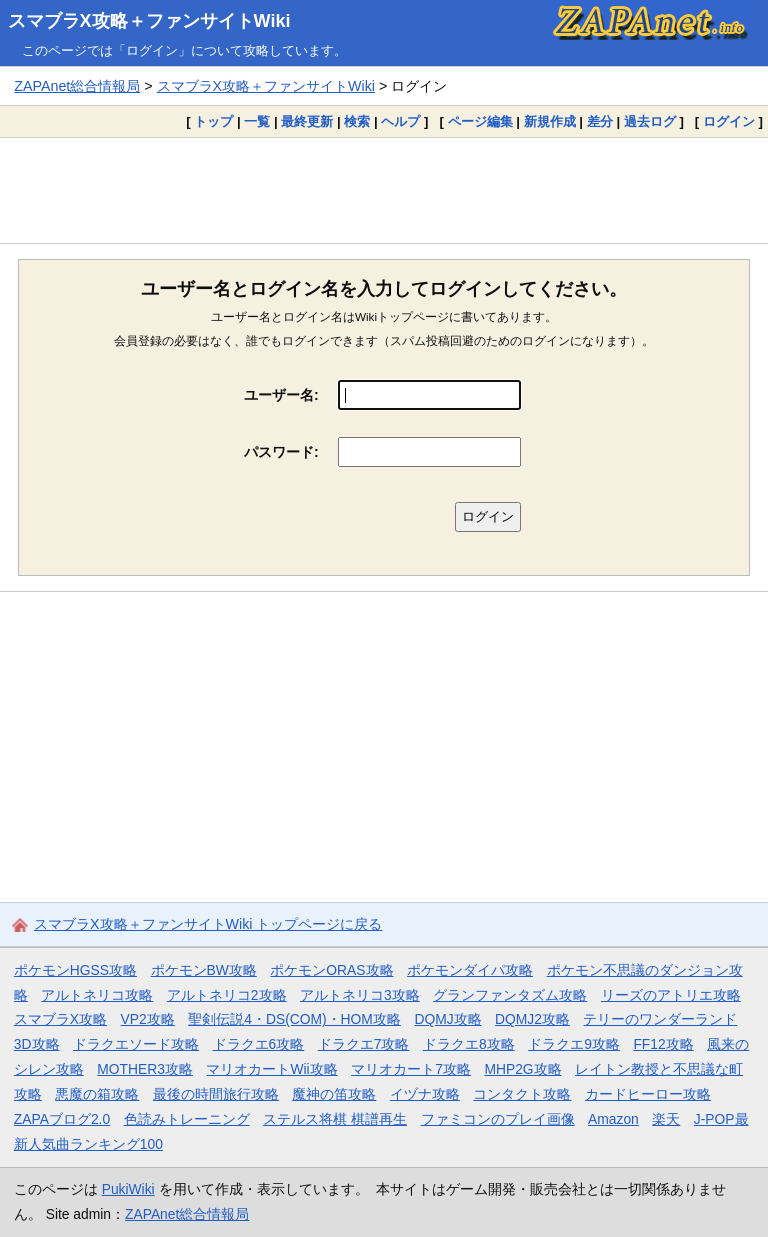  I want to click on マリオカートWii攻略, so click(271, 1069).